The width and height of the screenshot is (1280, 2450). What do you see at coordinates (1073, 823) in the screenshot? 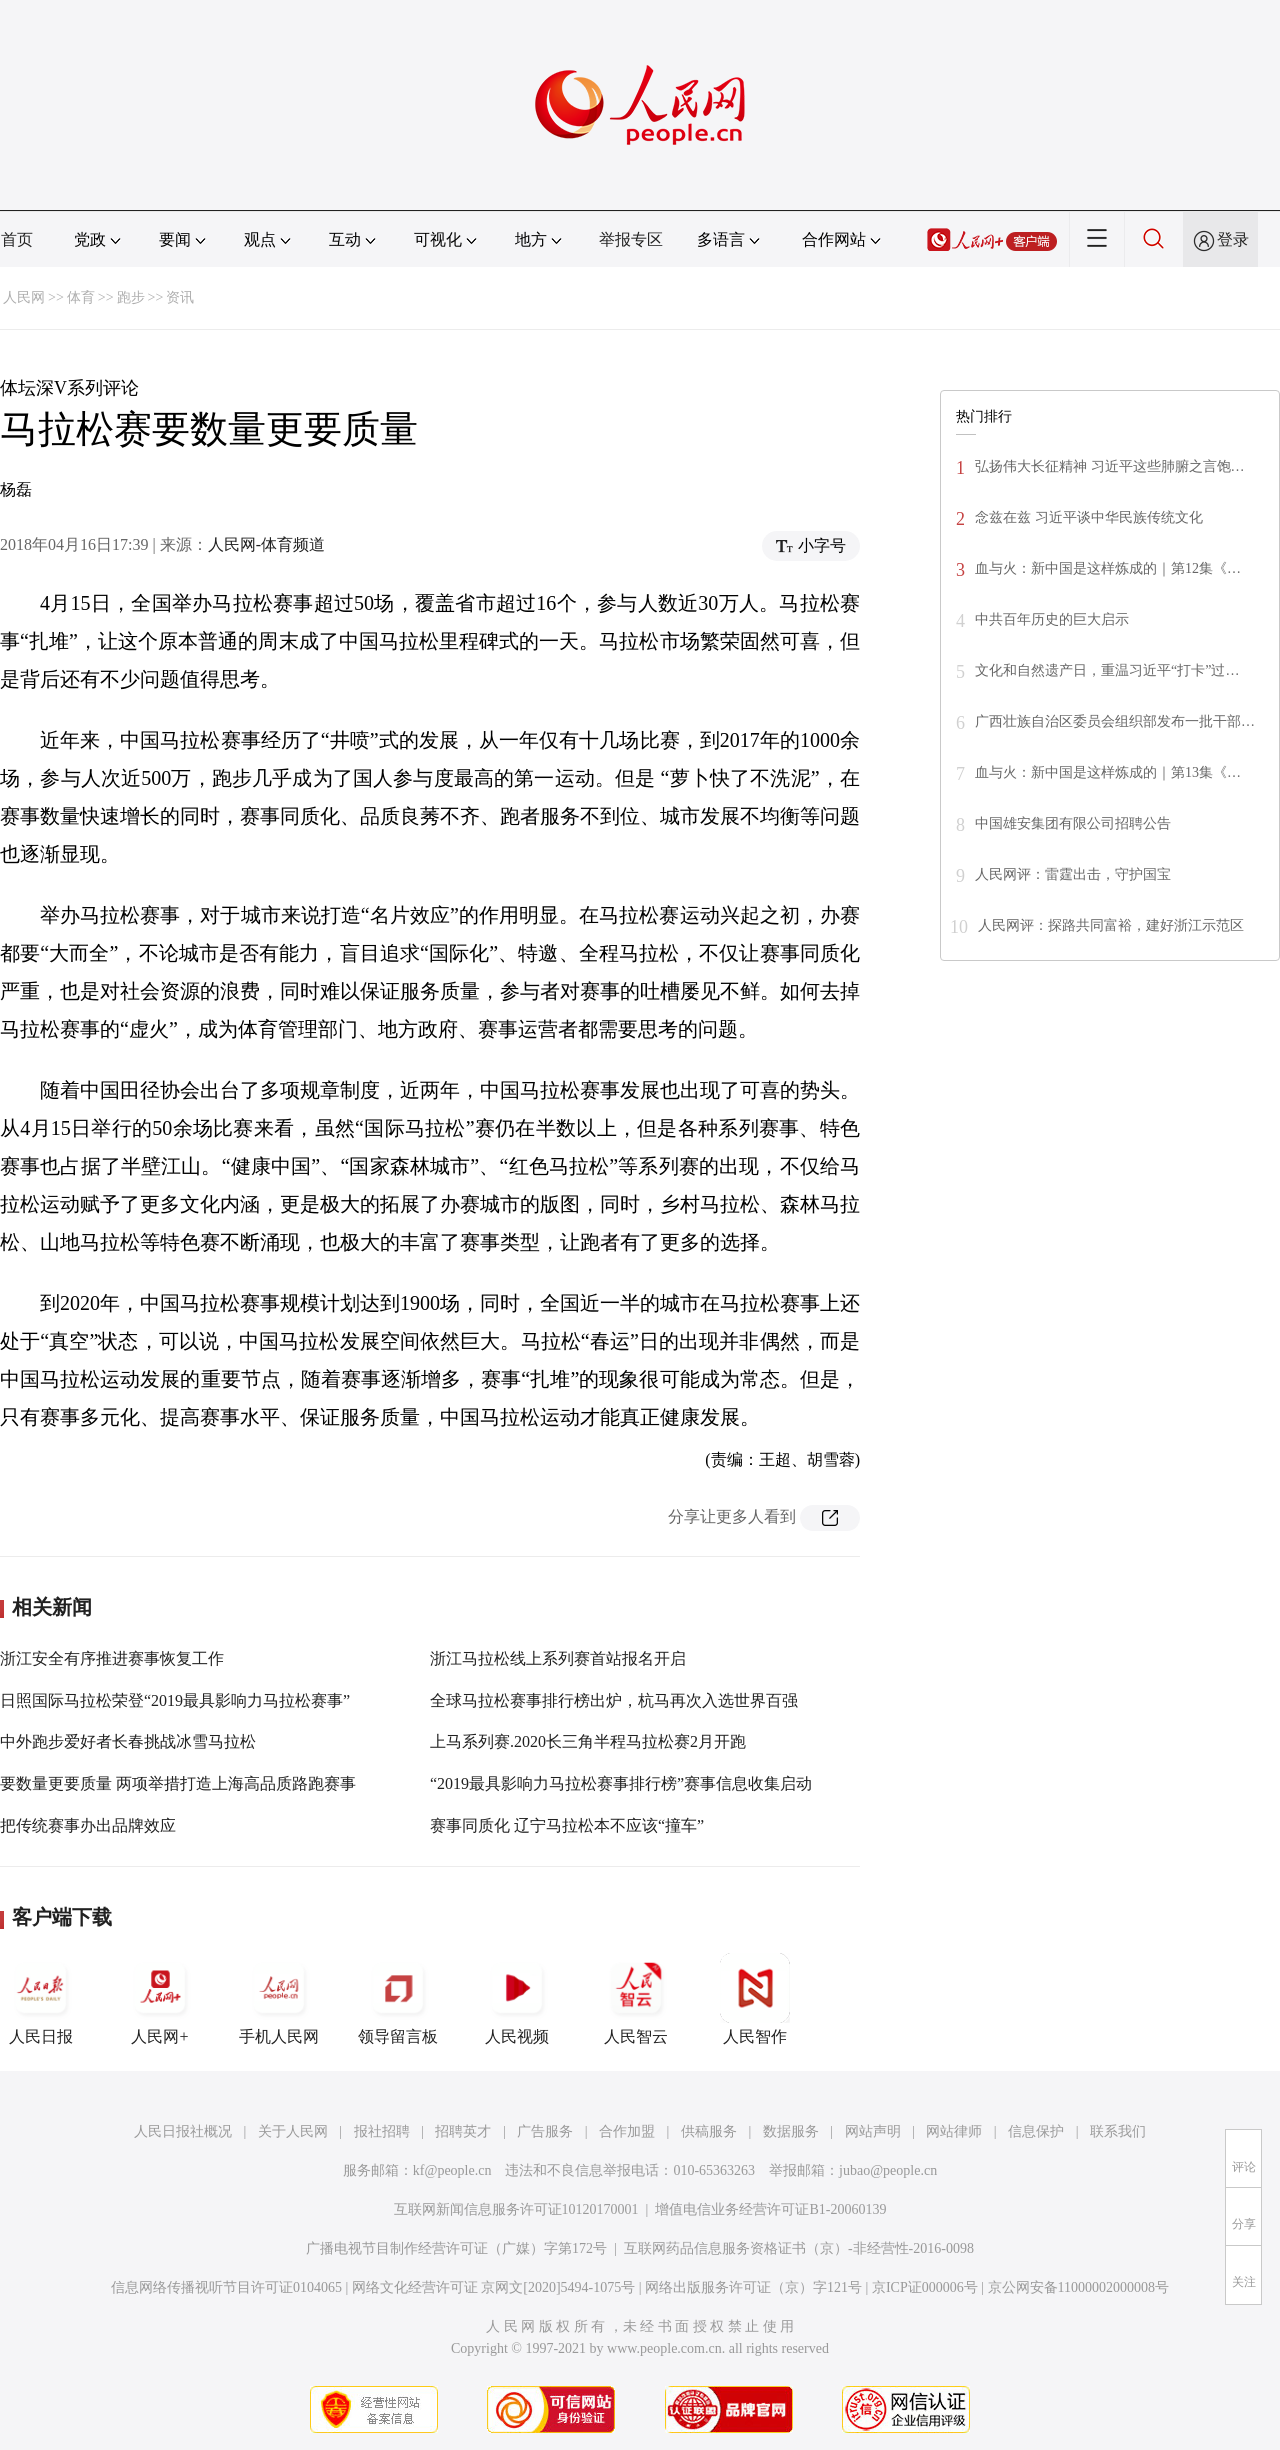
I see `中国雄安集团有限公司招聘公告` at bounding box center [1073, 823].